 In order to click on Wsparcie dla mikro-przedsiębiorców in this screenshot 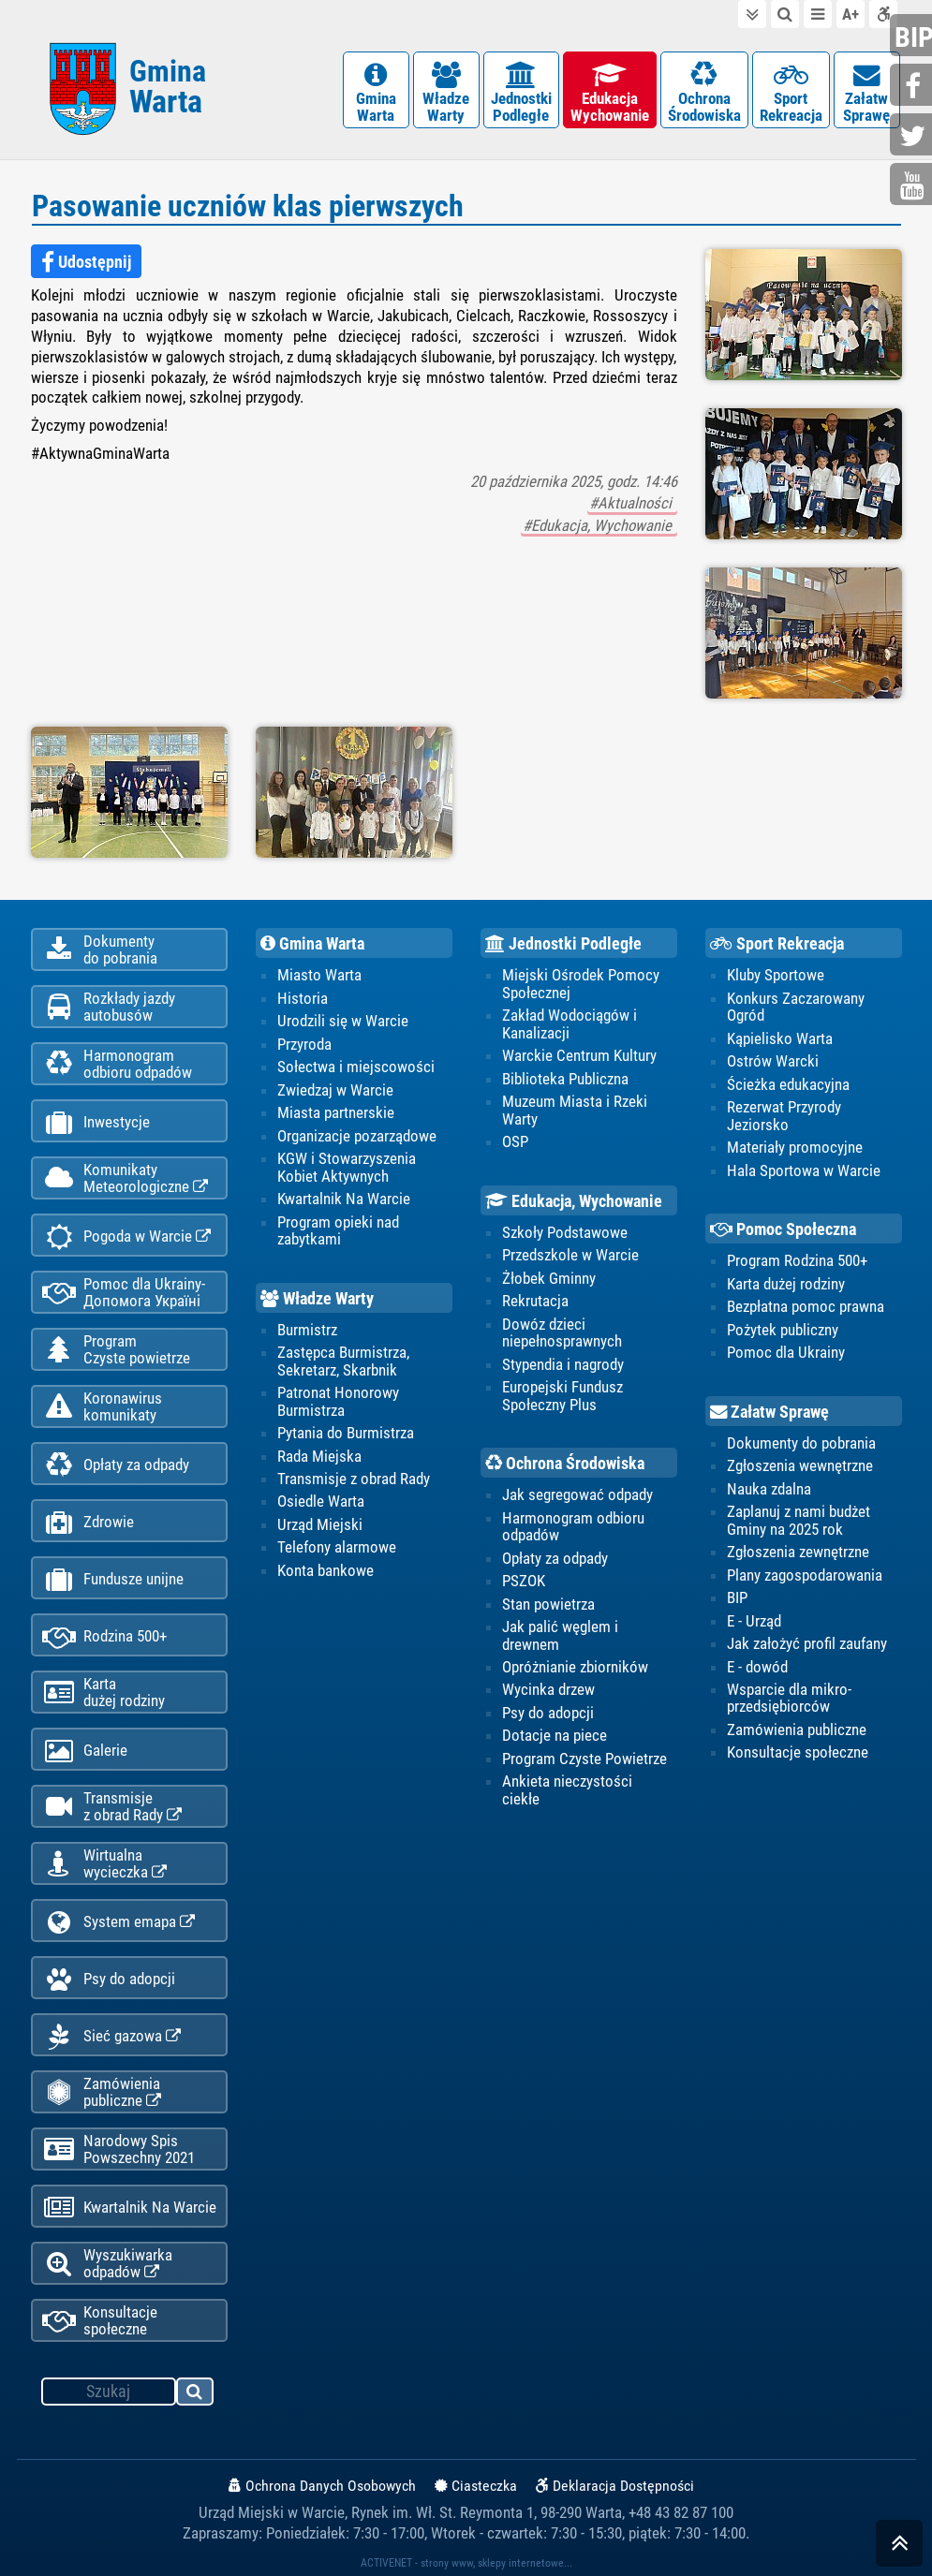, I will do `click(789, 1697)`.